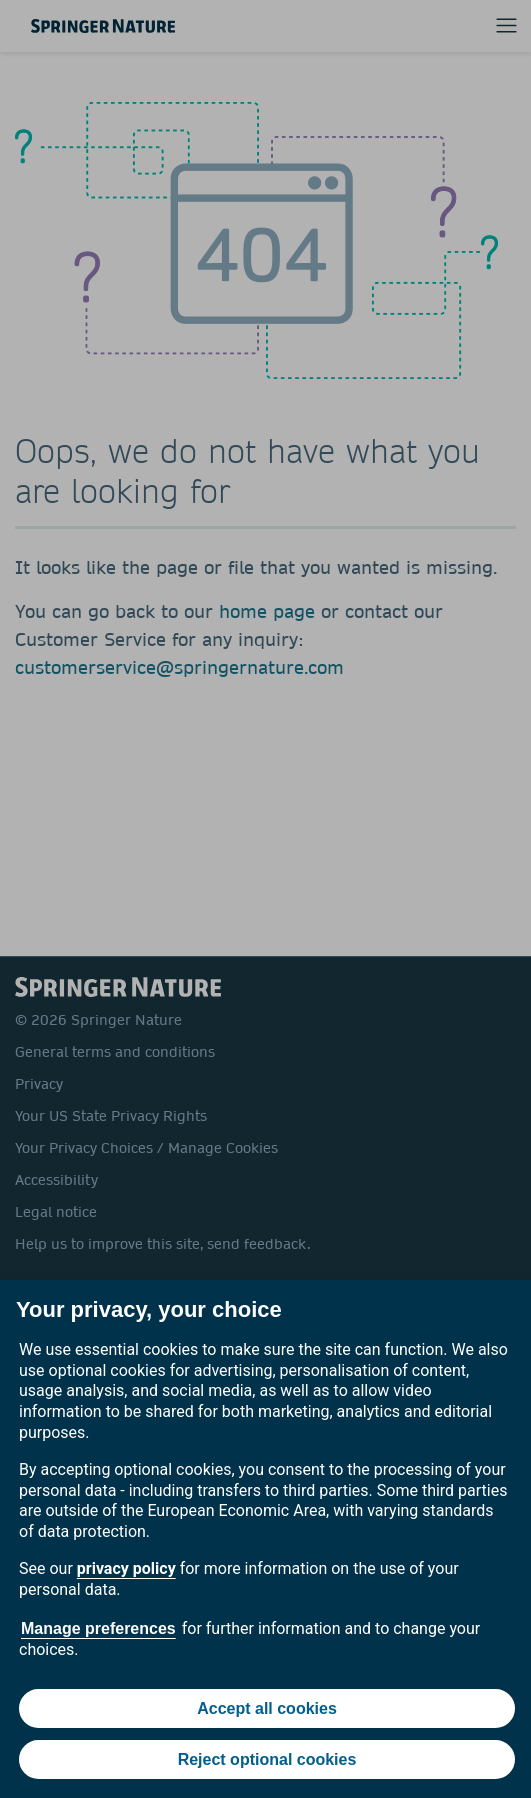  Describe the element at coordinates (267, 1708) in the screenshot. I see `Accept all cookies` at that location.